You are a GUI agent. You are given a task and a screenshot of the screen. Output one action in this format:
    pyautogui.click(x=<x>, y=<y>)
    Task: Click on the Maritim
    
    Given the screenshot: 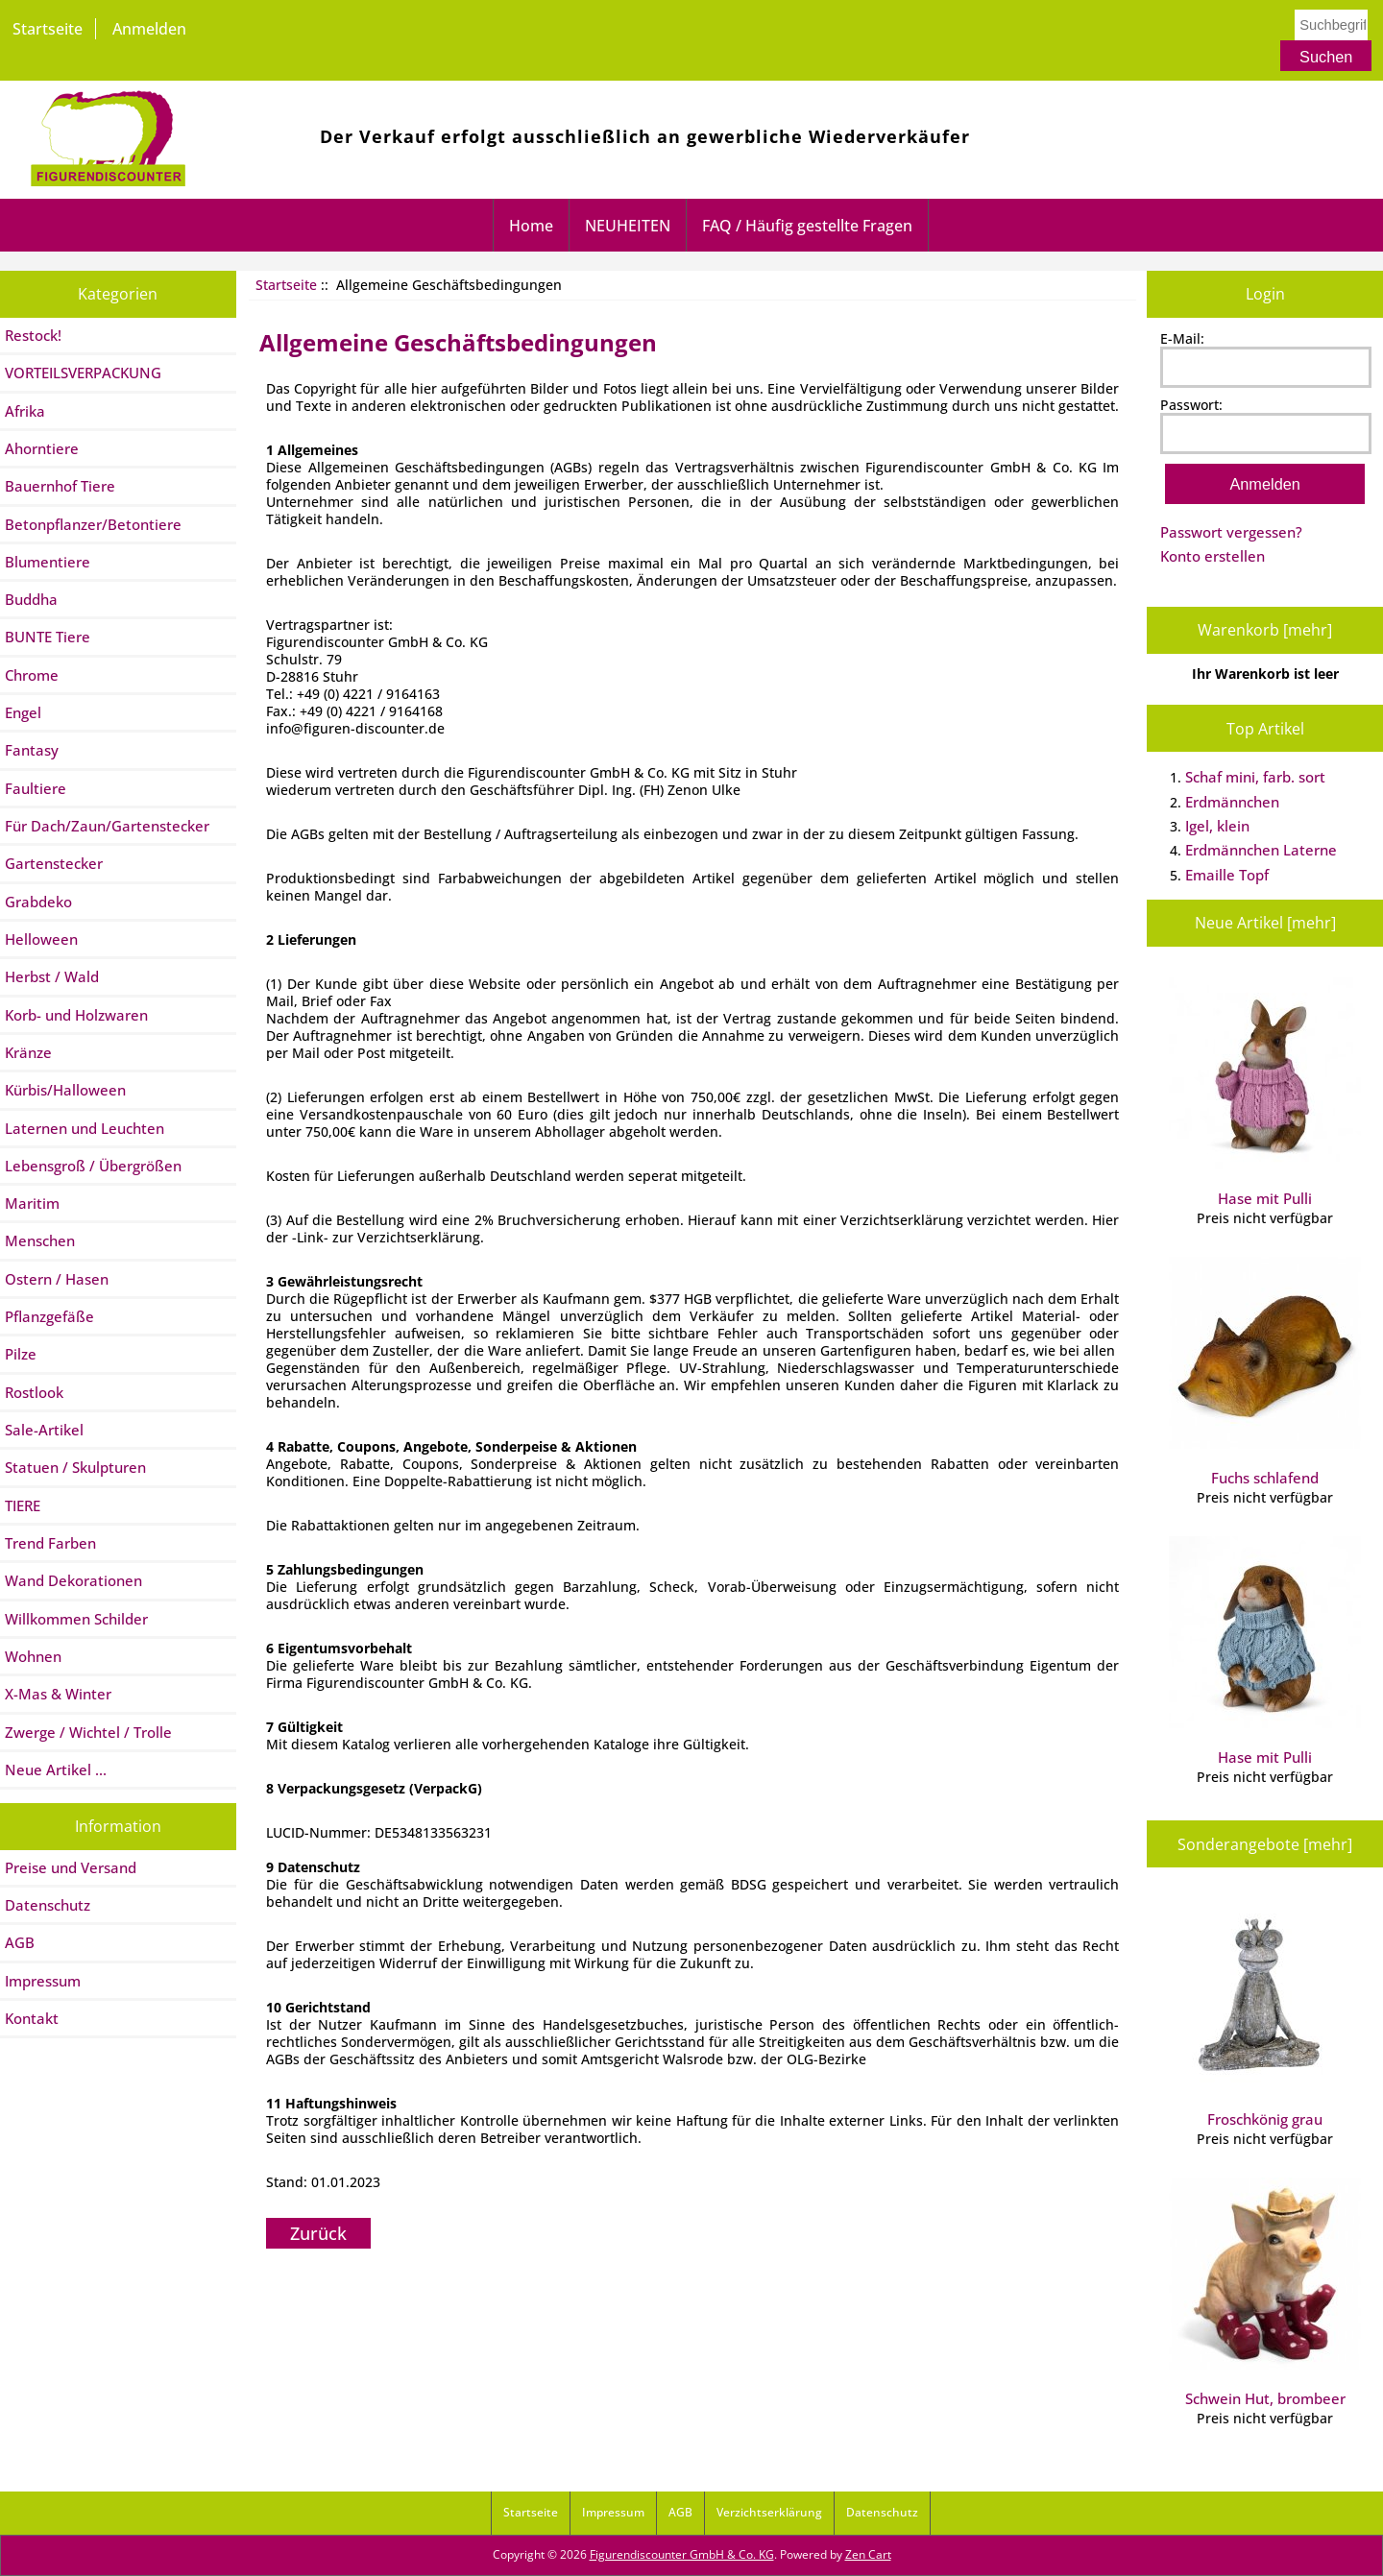 What is the action you would take?
    pyautogui.click(x=32, y=1203)
    